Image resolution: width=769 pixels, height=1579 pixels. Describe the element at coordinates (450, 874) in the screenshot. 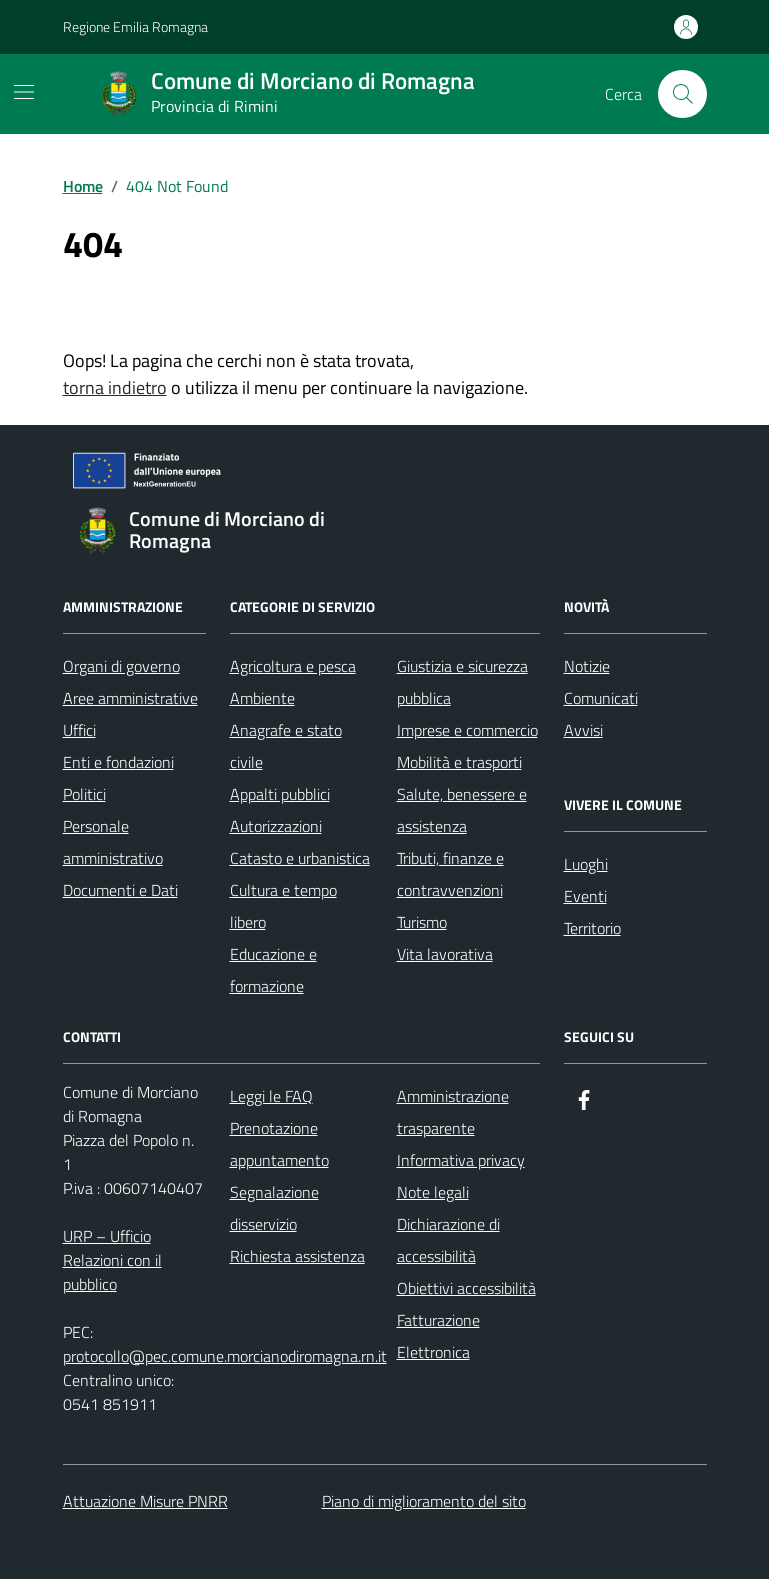

I see `Tributi, finanze e contravvenzioni` at that location.